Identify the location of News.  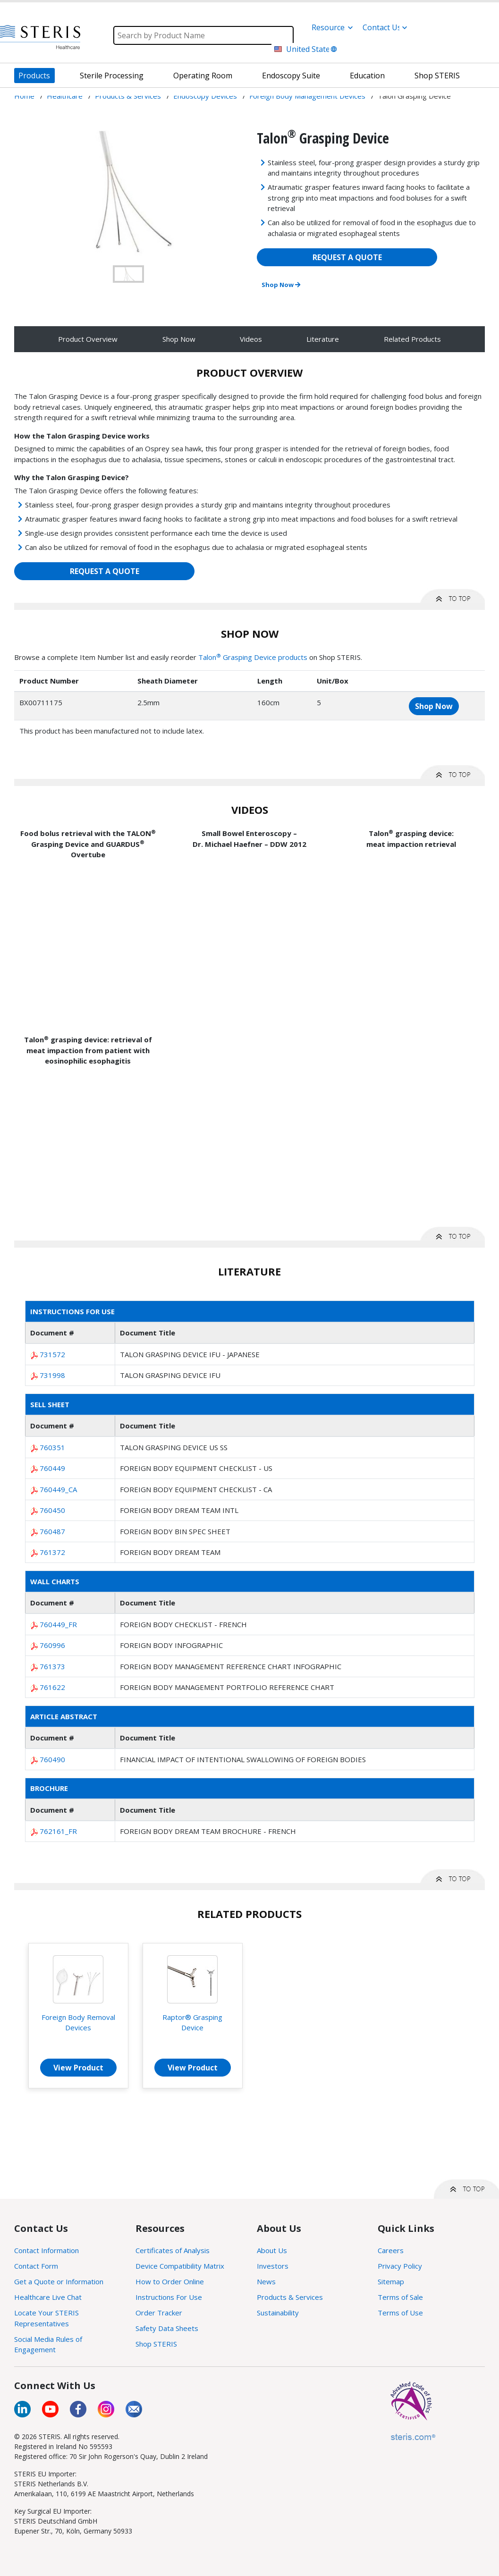
(266, 2281).